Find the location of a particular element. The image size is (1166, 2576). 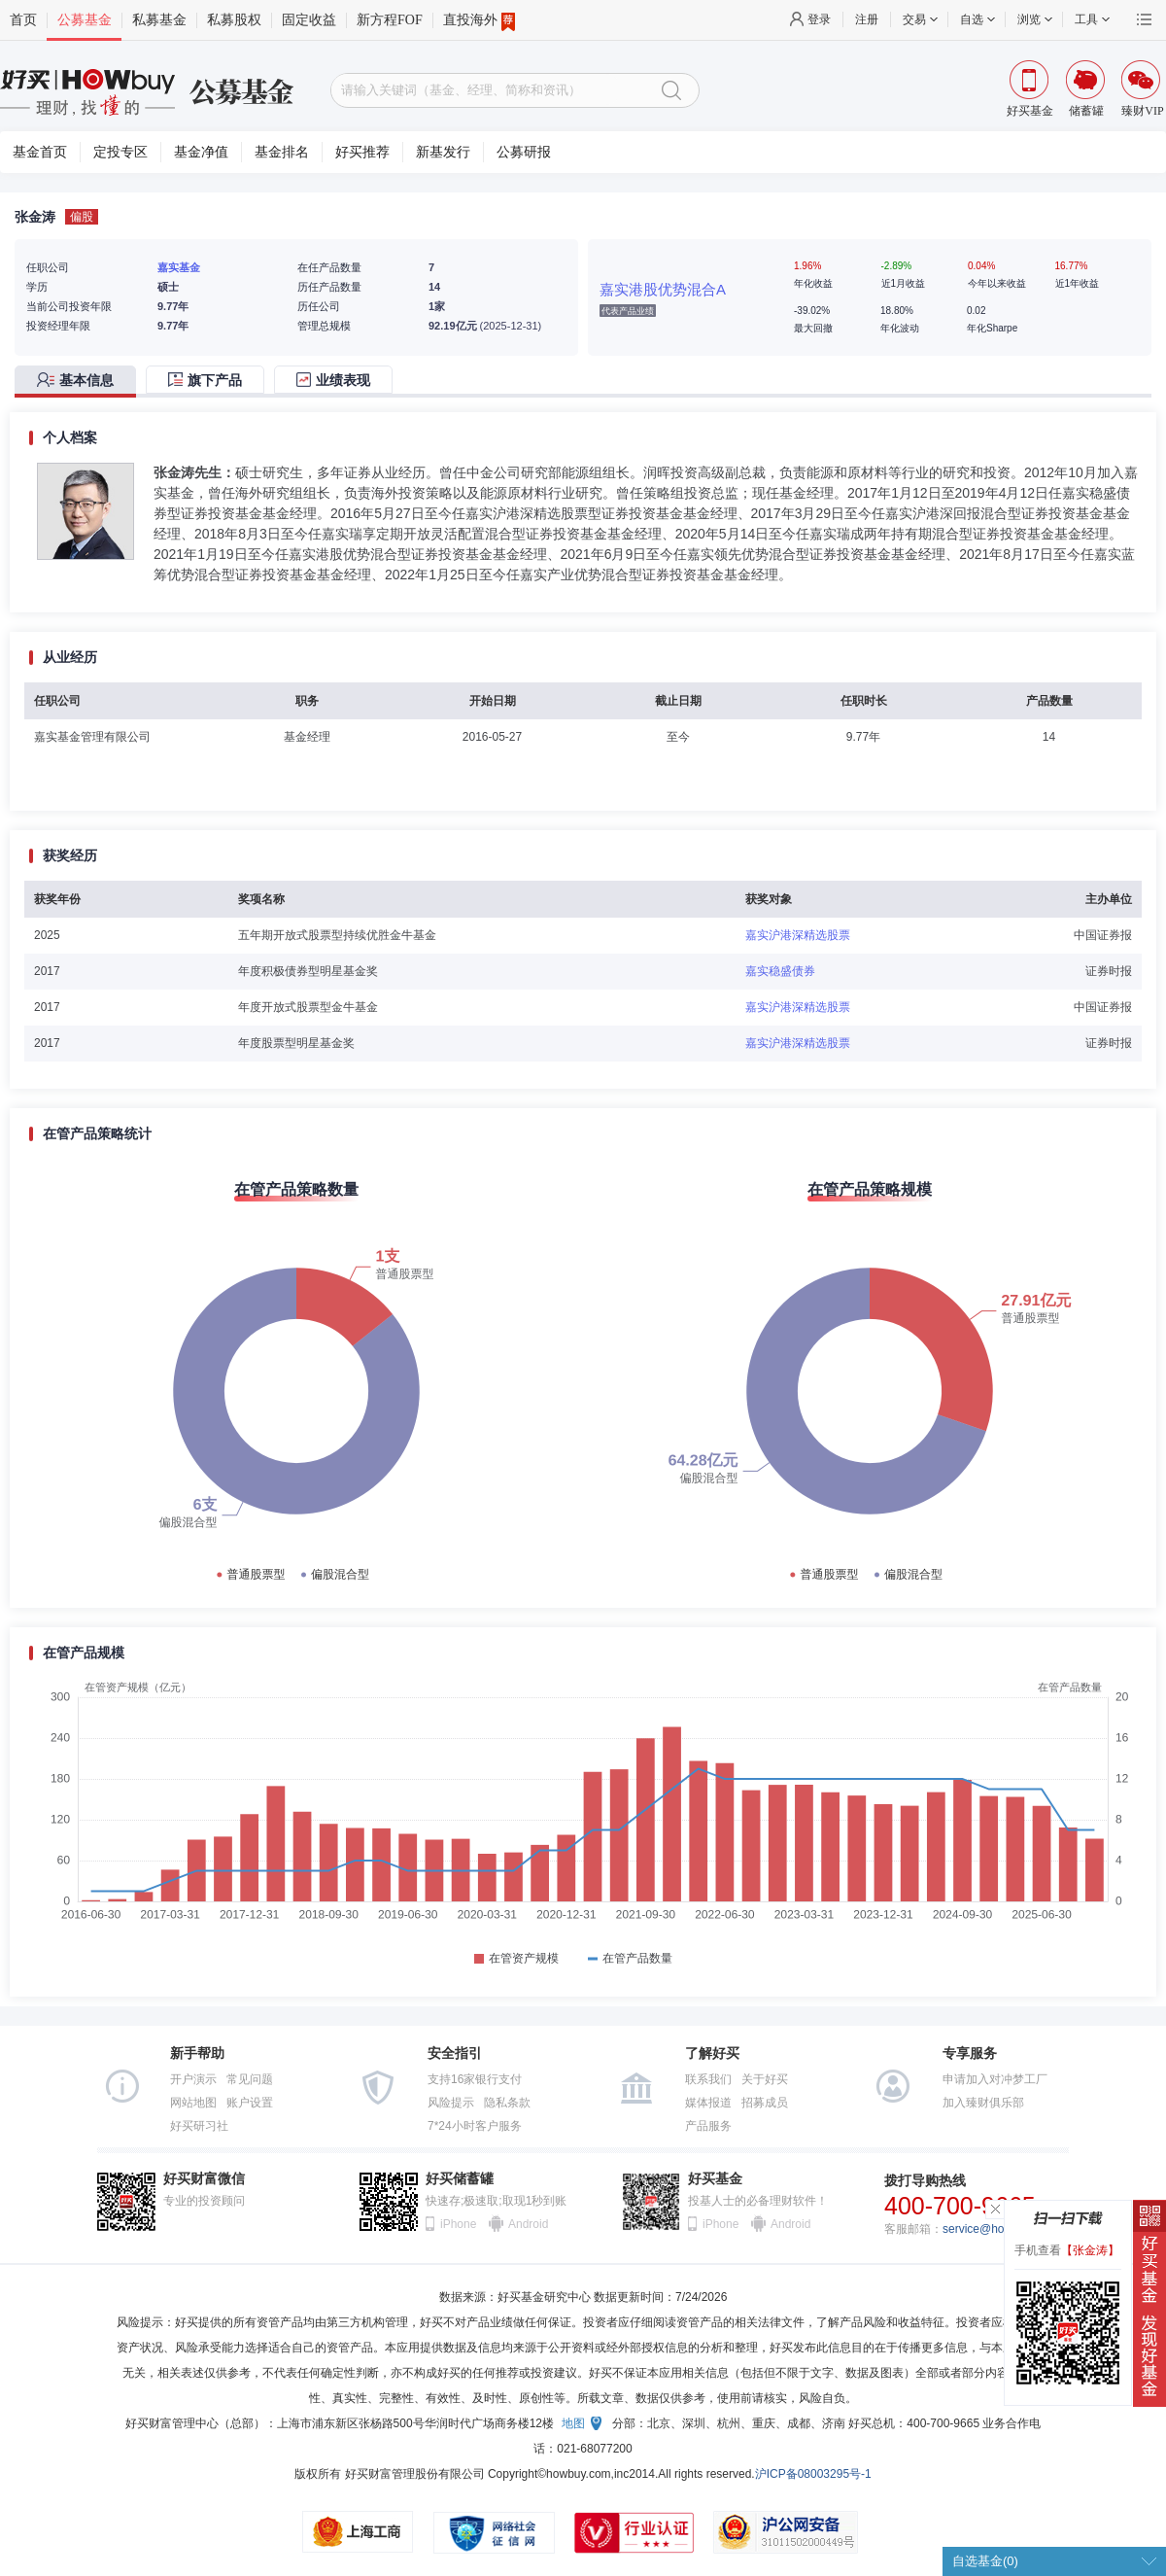

注册 is located at coordinates (866, 19).